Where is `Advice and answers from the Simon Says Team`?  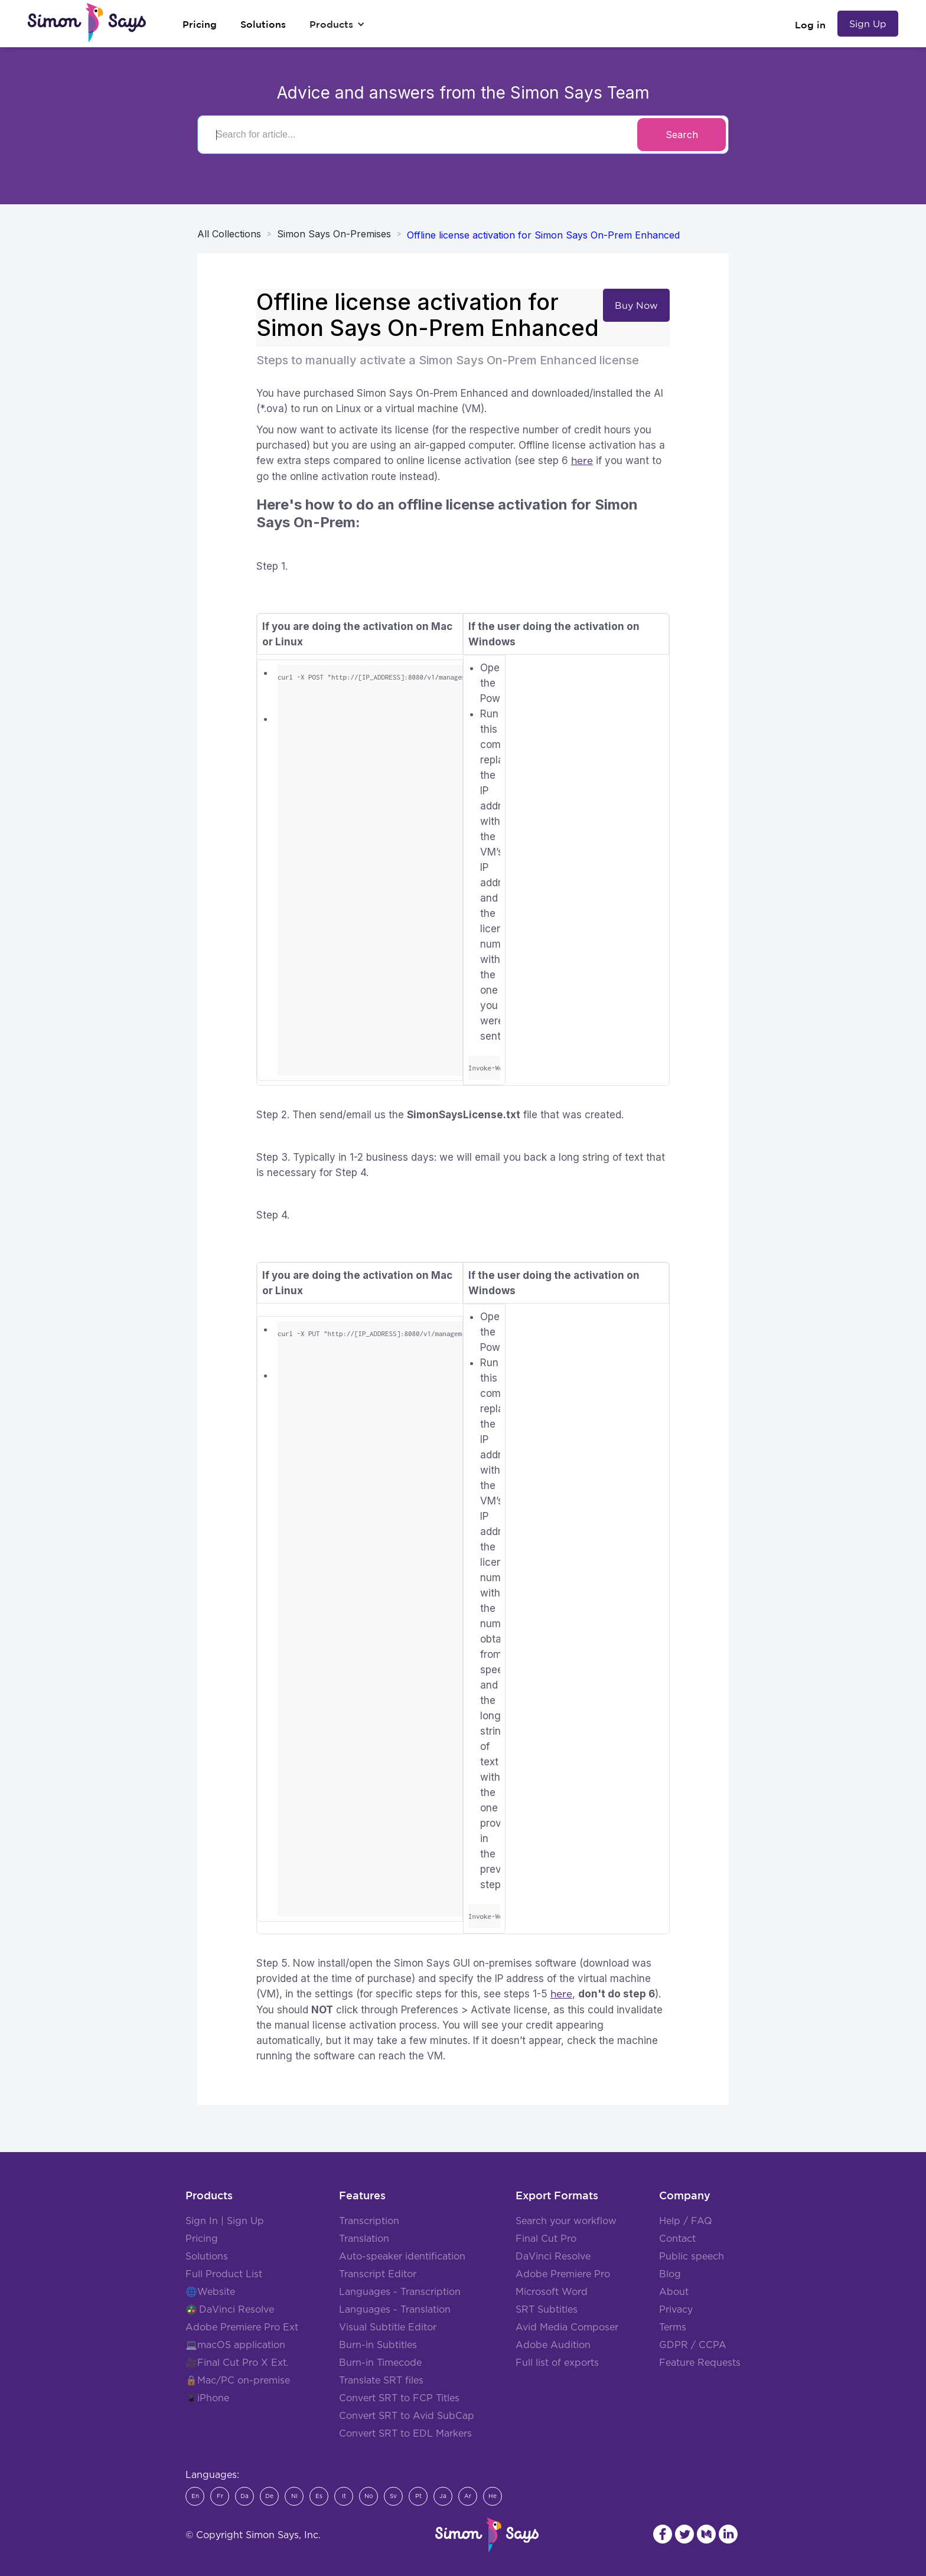
Advice and answers from the Simon Says Team is located at coordinates (463, 93).